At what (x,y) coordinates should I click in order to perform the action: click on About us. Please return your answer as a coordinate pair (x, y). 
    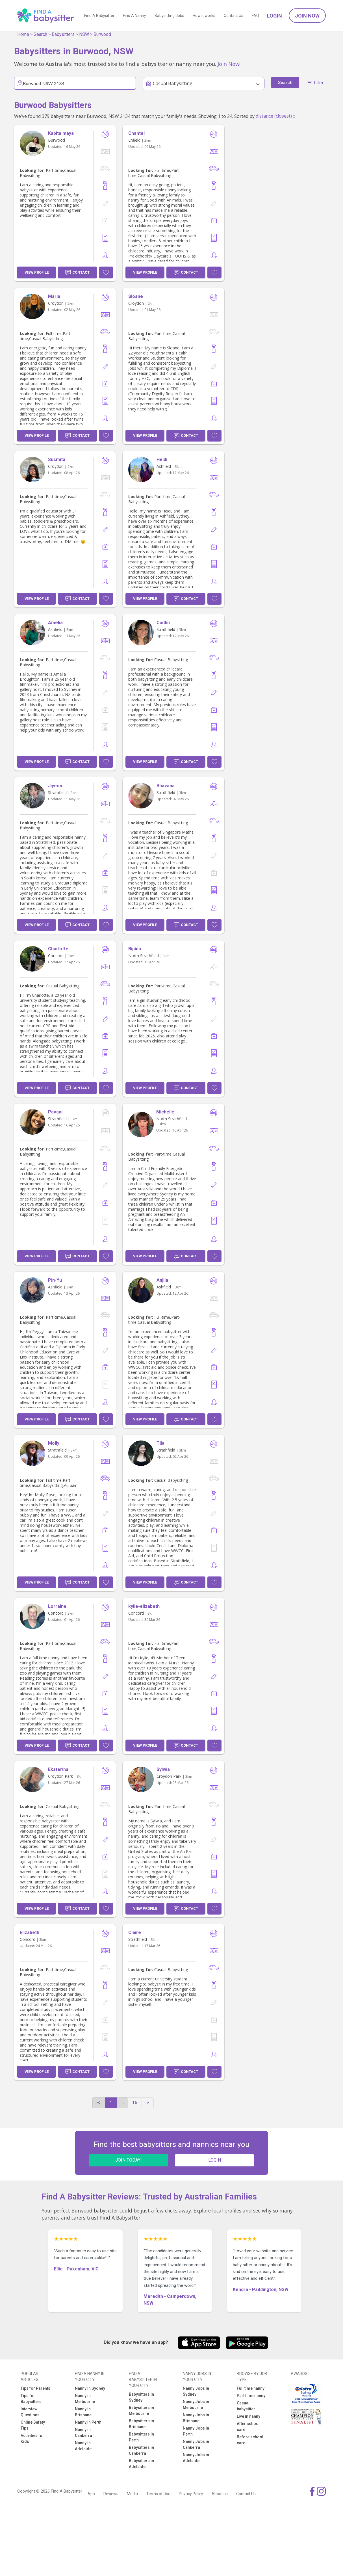
    Looking at the image, I should click on (220, 2493).